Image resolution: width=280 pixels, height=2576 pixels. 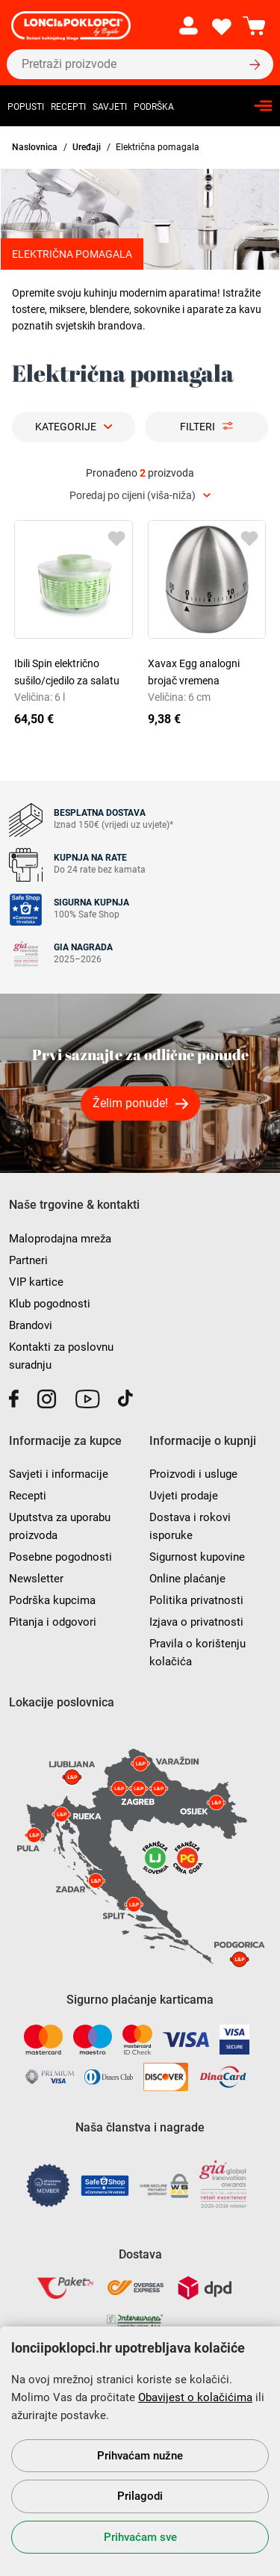 What do you see at coordinates (197, 427) in the screenshot?
I see `Filteri` at bounding box center [197, 427].